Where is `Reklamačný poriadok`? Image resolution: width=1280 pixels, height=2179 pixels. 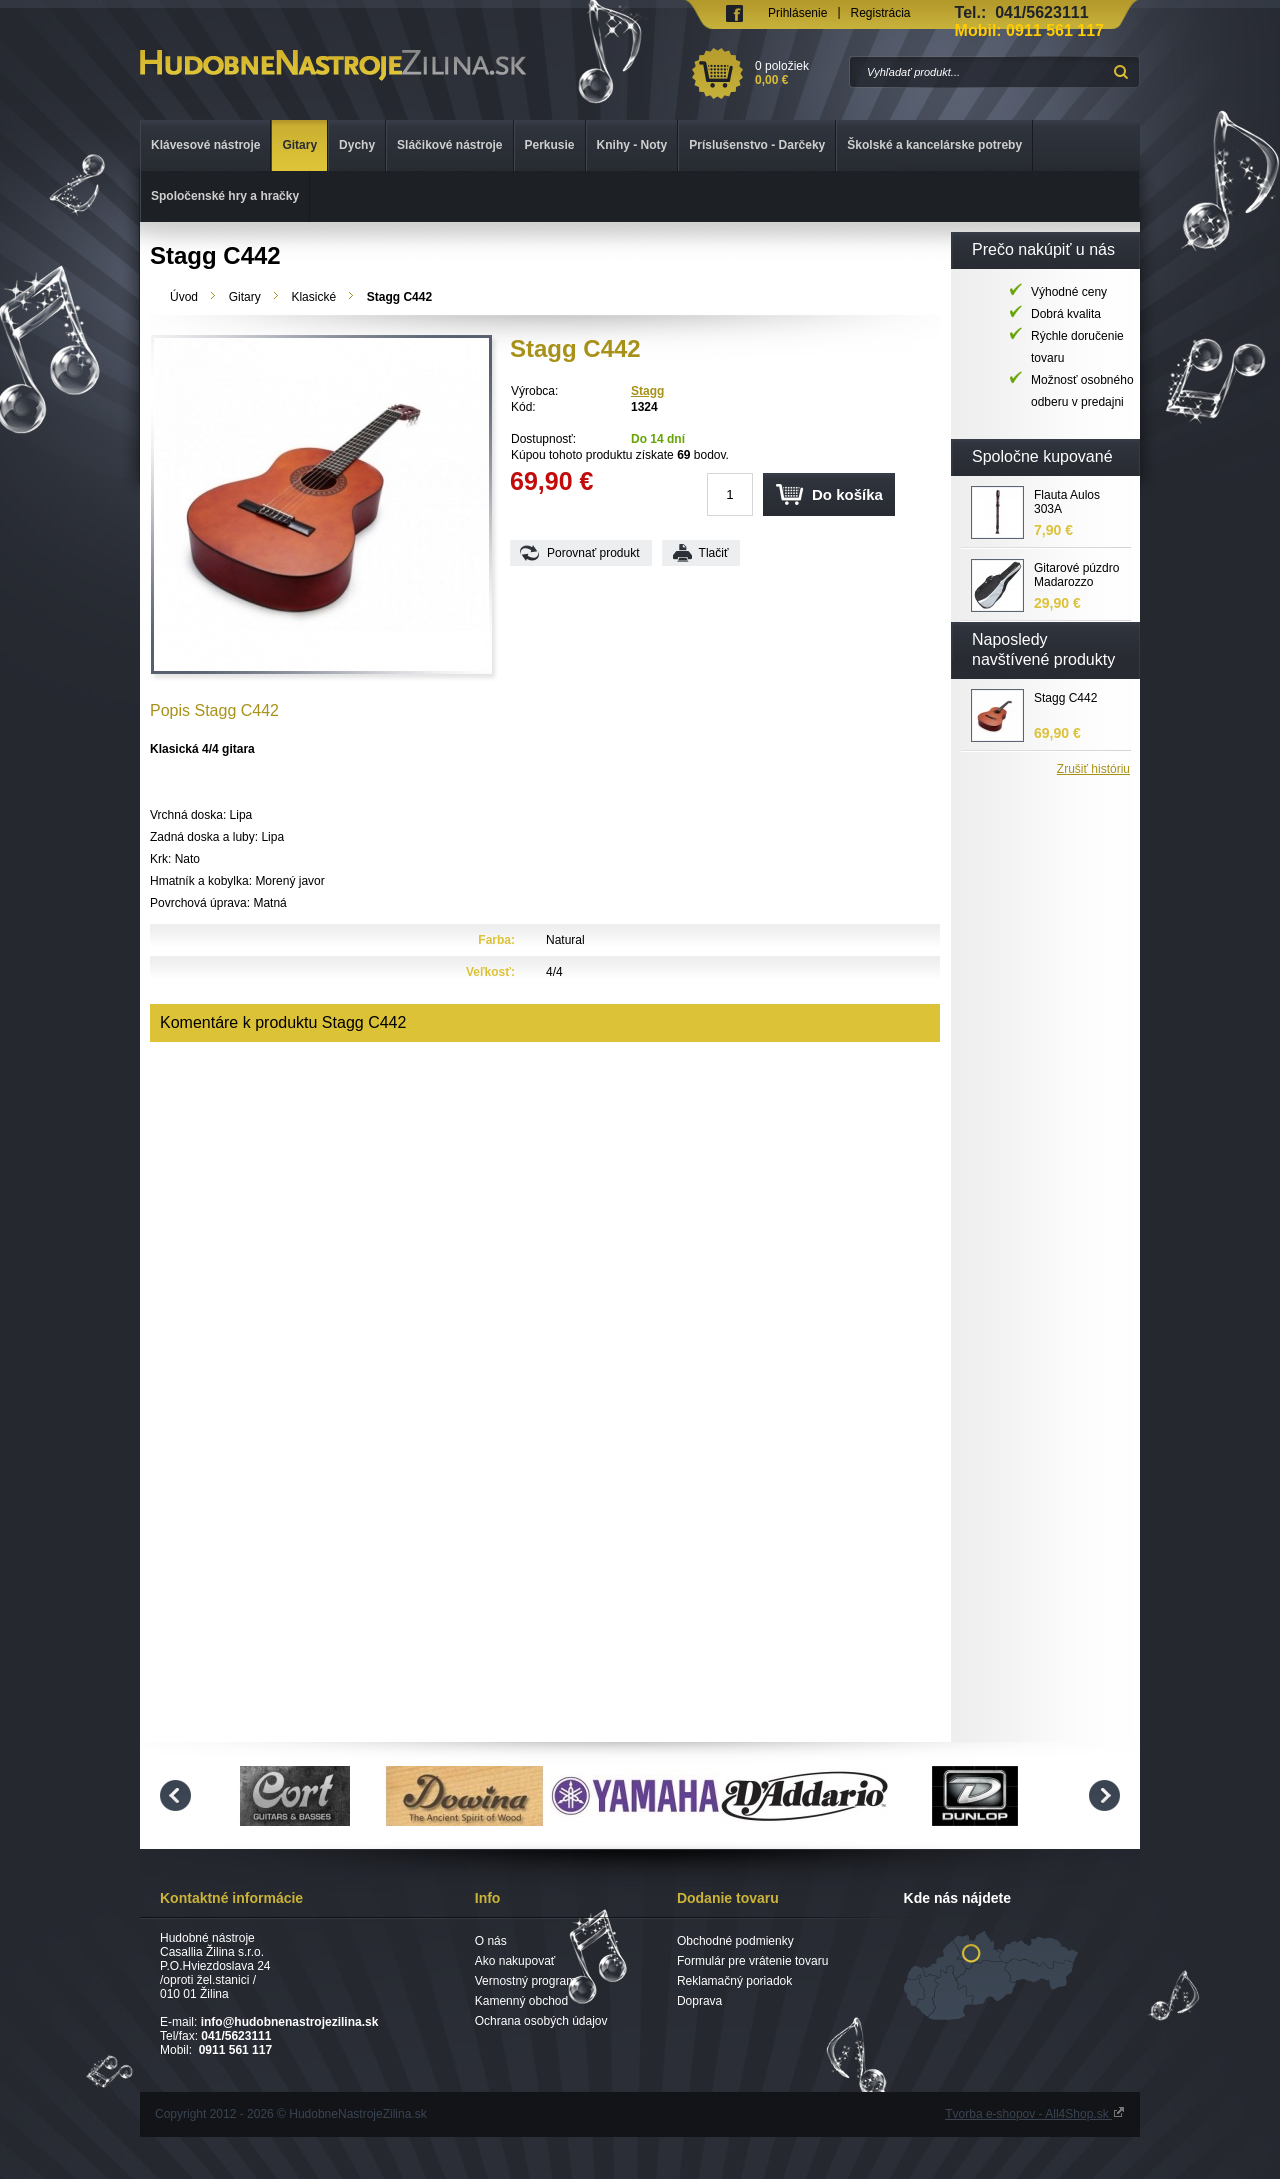 Reklamačný poriadok is located at coordinates (734, 1981).